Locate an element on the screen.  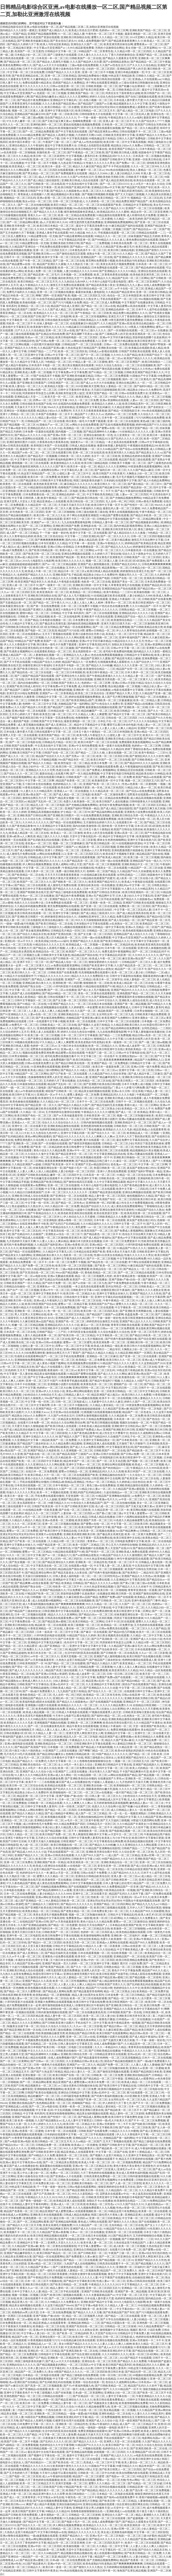
欧美日韩中文字幕色费性龙做 is located at coordinates (125, 2117).